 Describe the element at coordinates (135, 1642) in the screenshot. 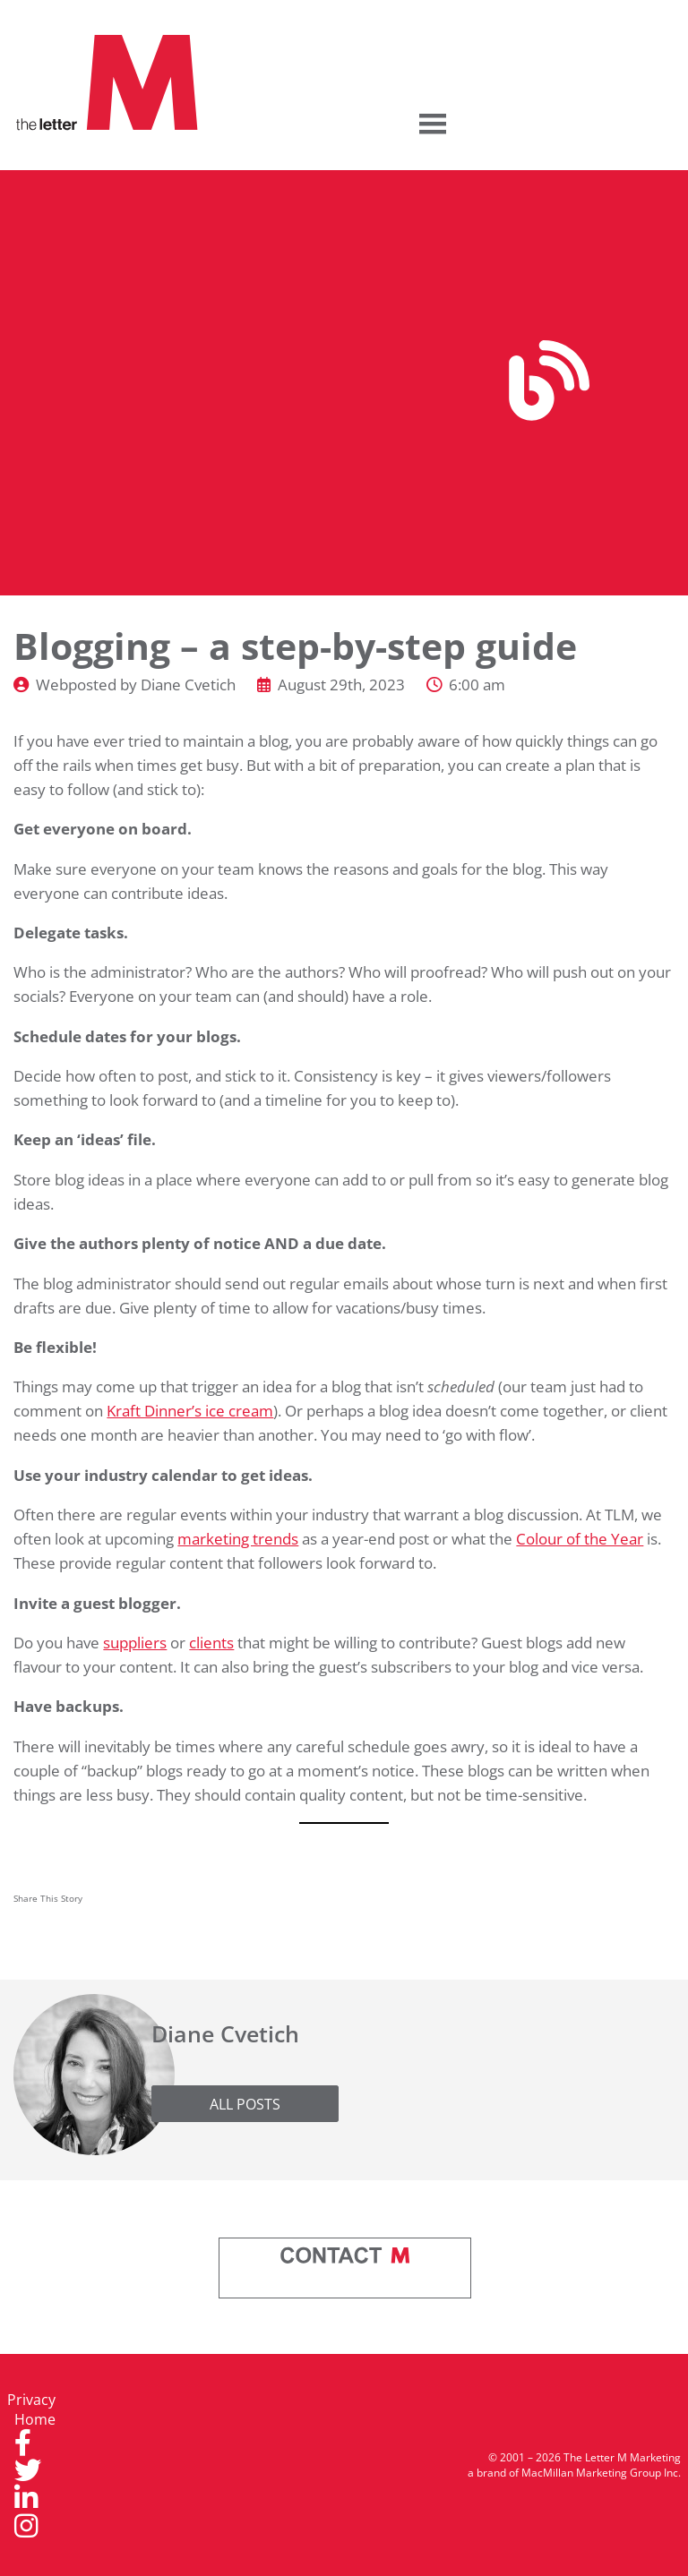

I see `suppliers` at that location.